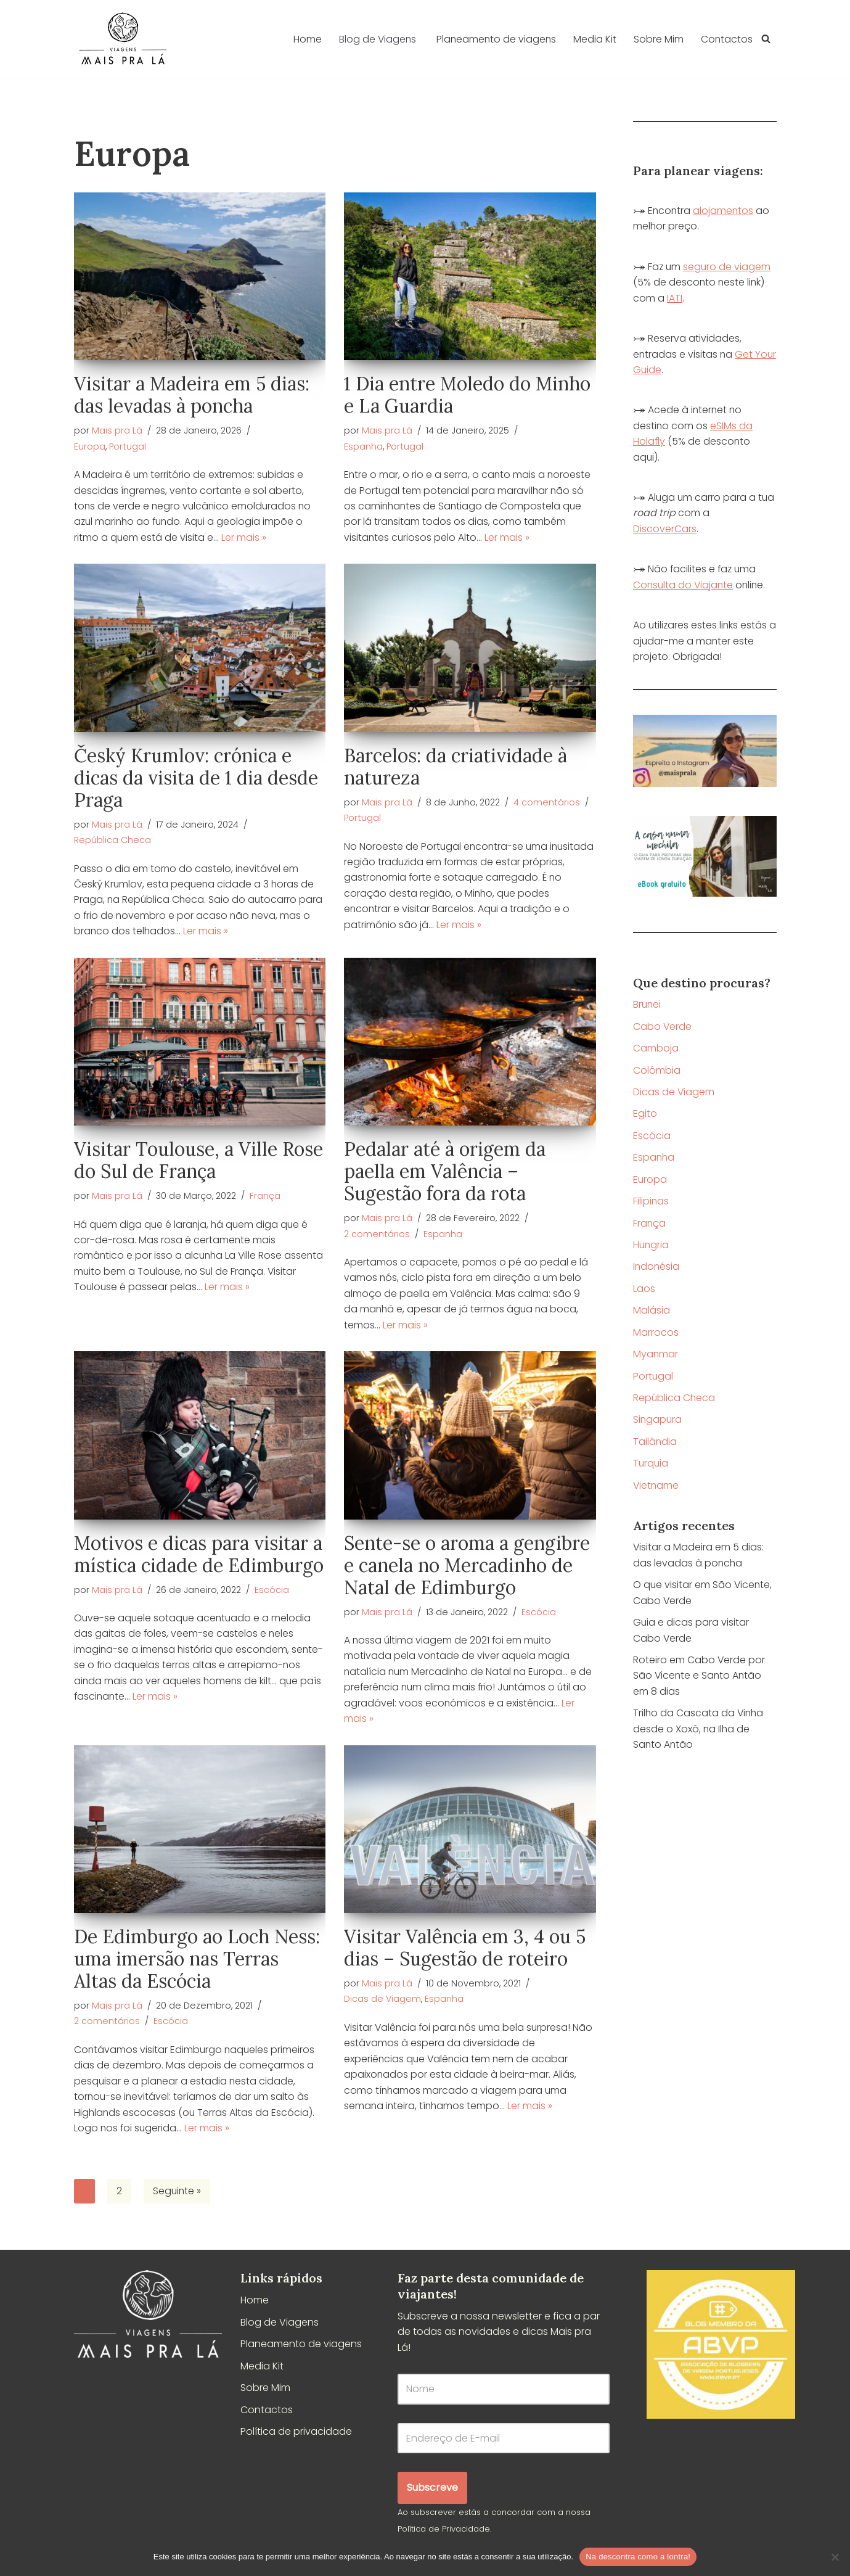 The height and width of the screenshot is (2576, 850). I want to click on Media Kit, so click(594, 39).